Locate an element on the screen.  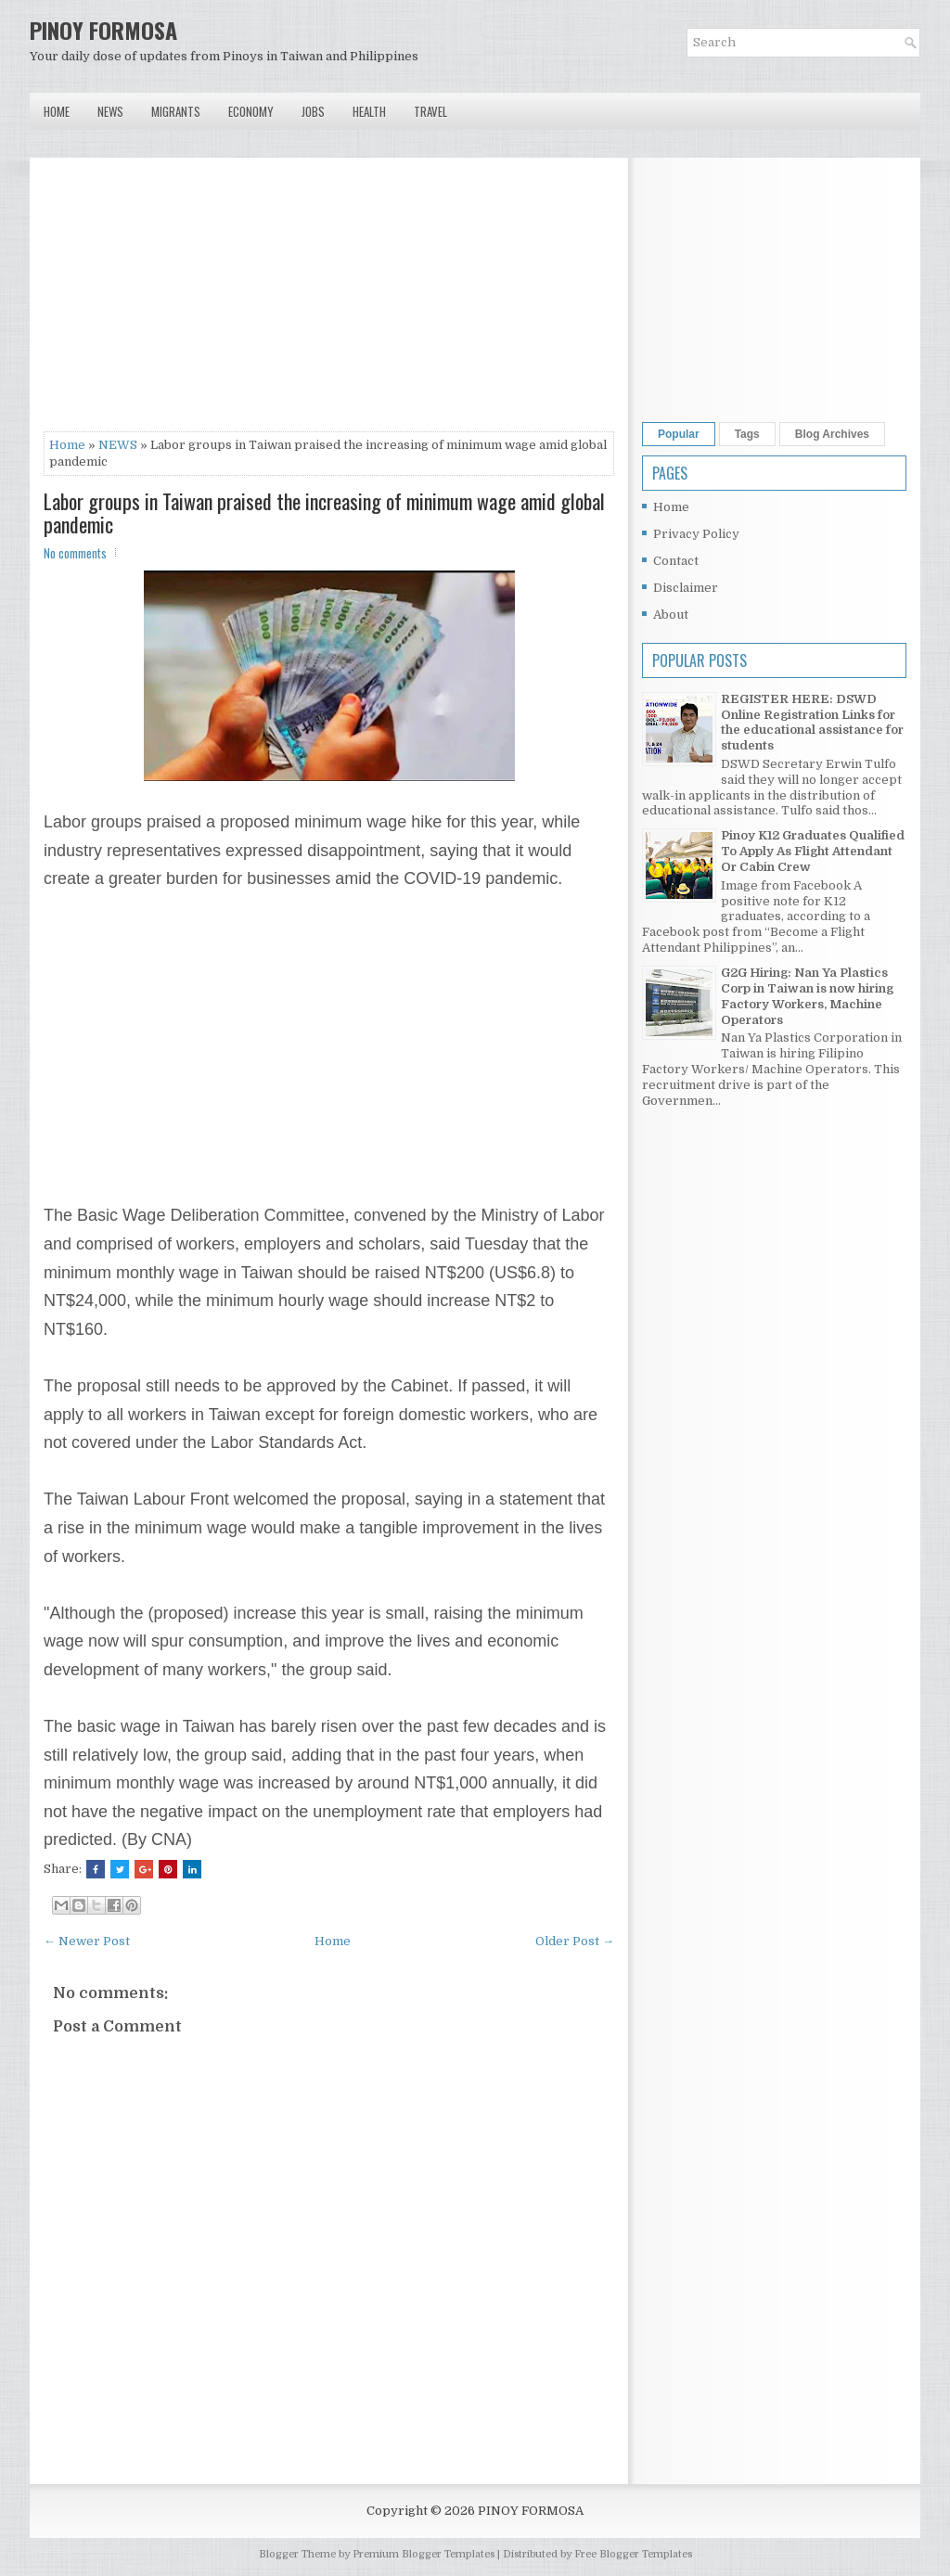
Labor groups in Taiwan praised the increasing of minimum wage amid global pandemic is located at coordinates (324, 512).